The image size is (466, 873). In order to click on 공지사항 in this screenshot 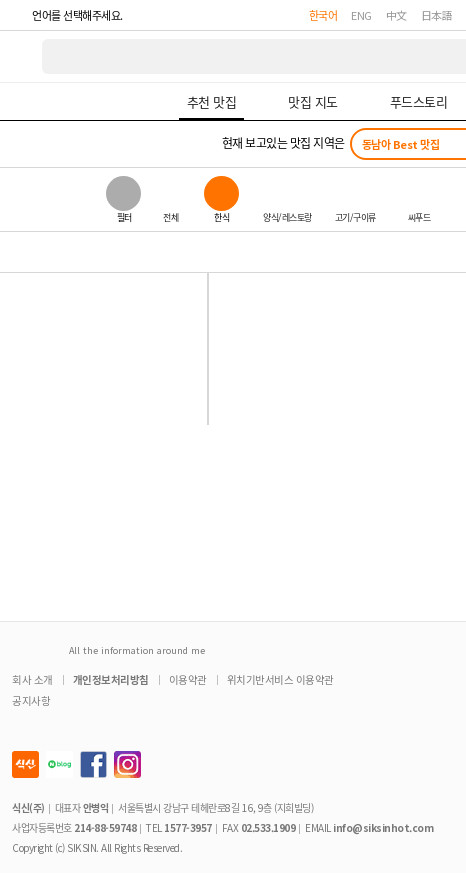, I will do `click(31, 700)`.